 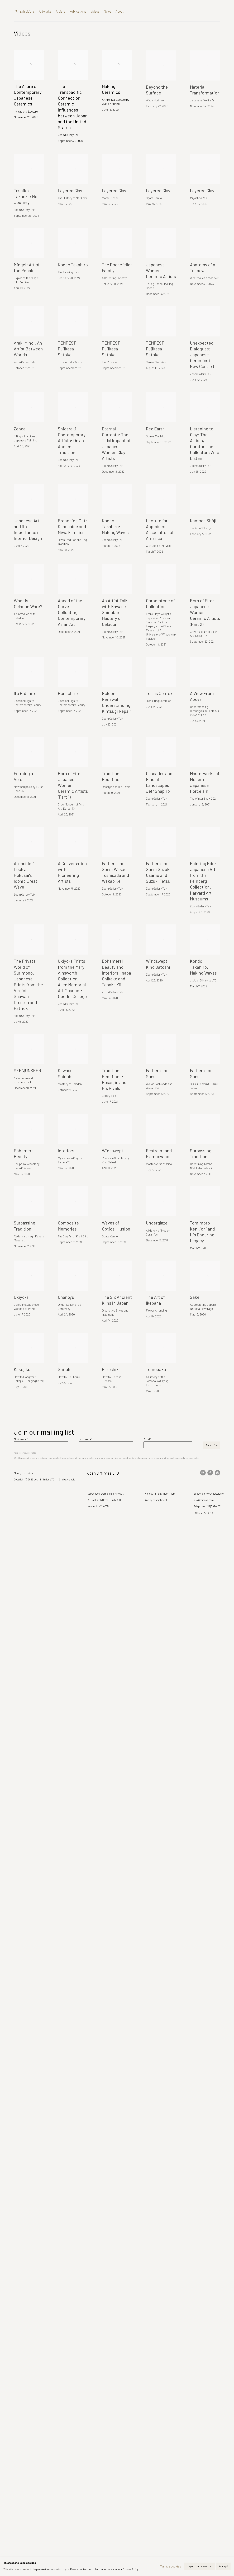 What do you see at coordinates (21, 1439) in the screenshot?
I see `First name *` at bounding box center [21, 1439].